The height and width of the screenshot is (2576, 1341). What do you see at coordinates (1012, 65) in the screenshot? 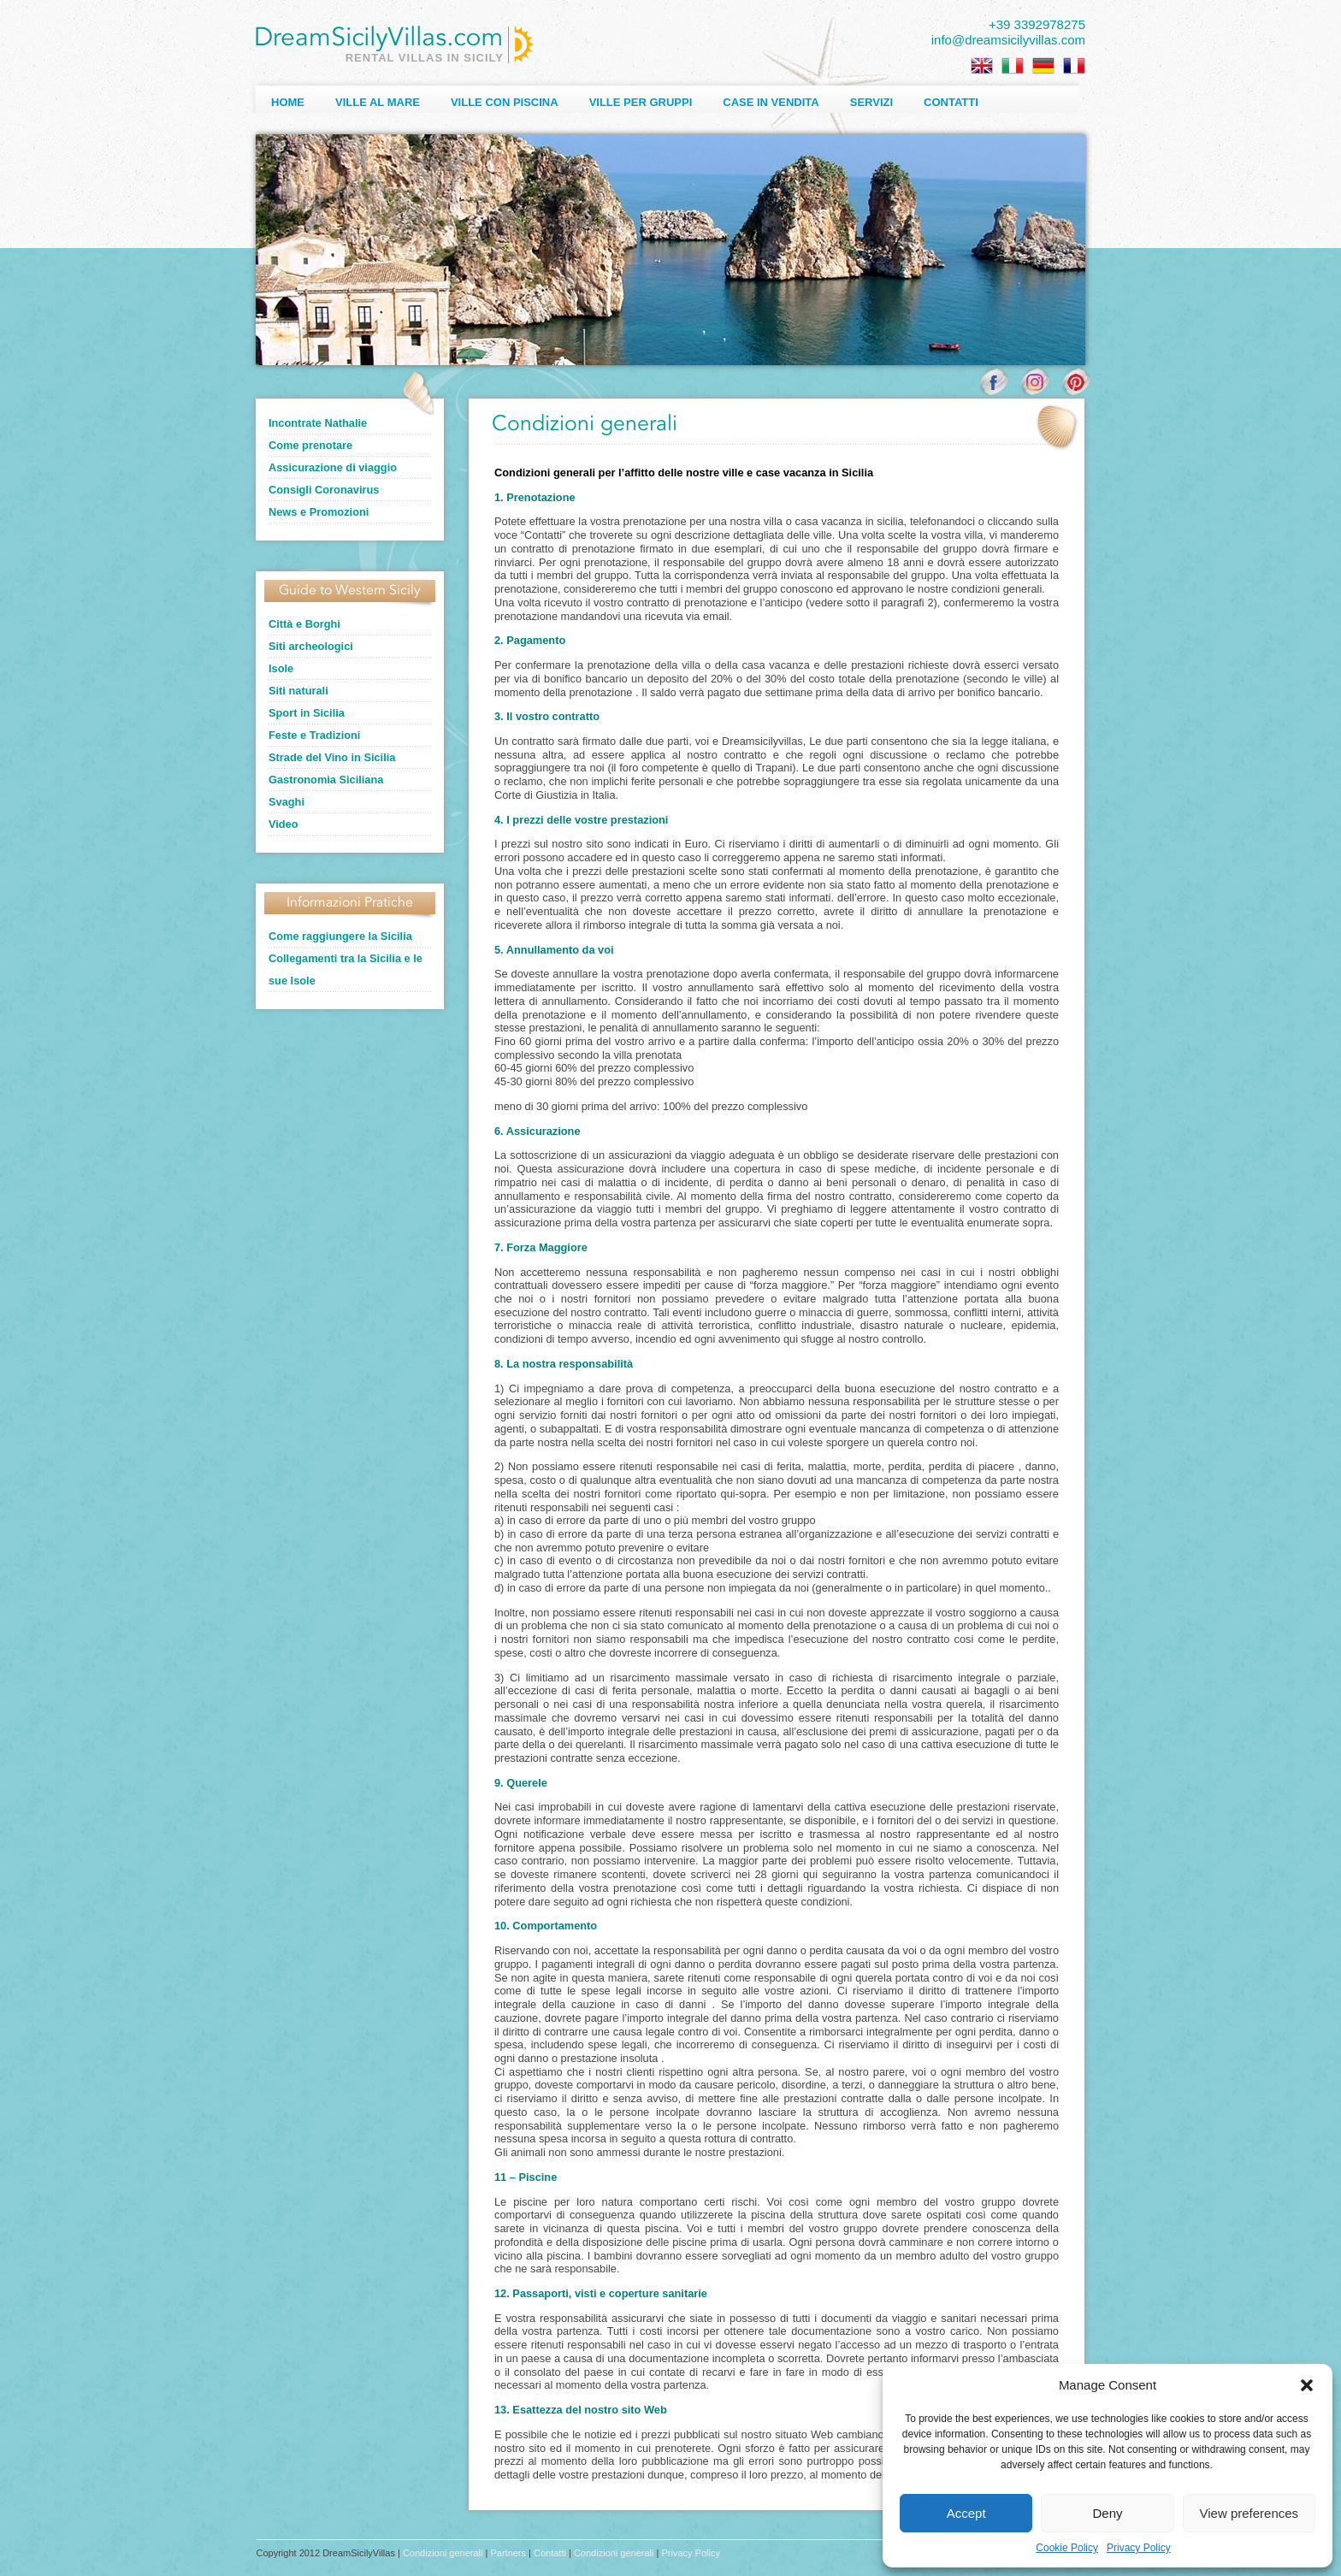
I see `[Passa a Italiano]` at bounding box center [1012, 65].